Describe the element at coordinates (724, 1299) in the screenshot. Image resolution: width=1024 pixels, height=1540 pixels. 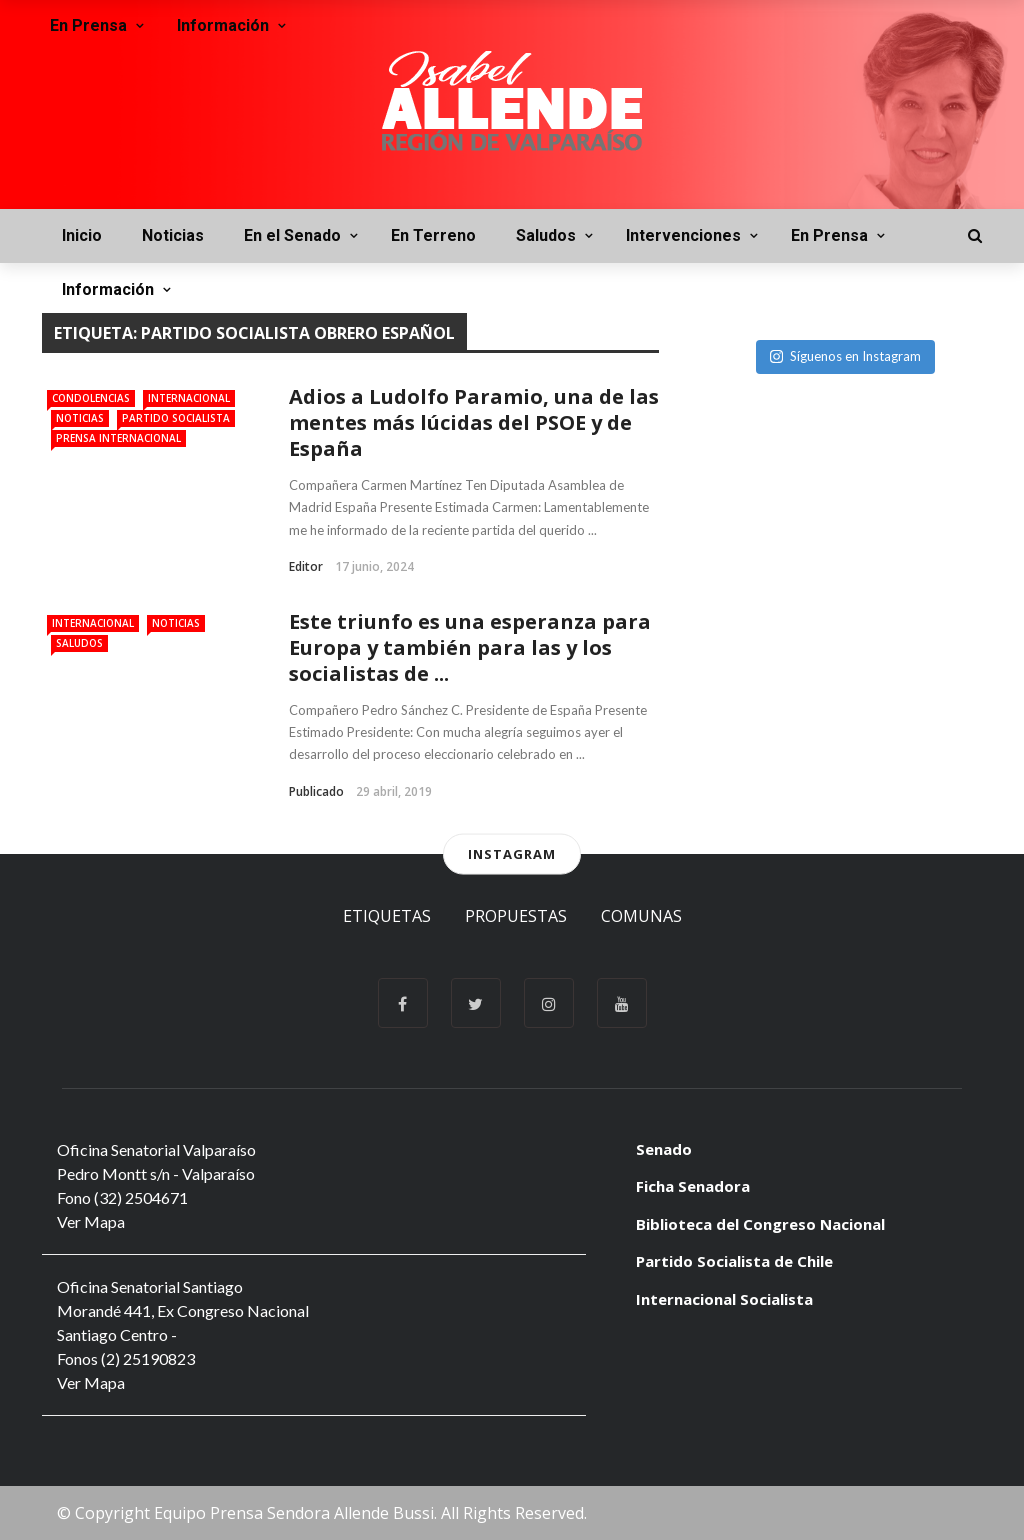
I see `Internacional Socialista` at that location.